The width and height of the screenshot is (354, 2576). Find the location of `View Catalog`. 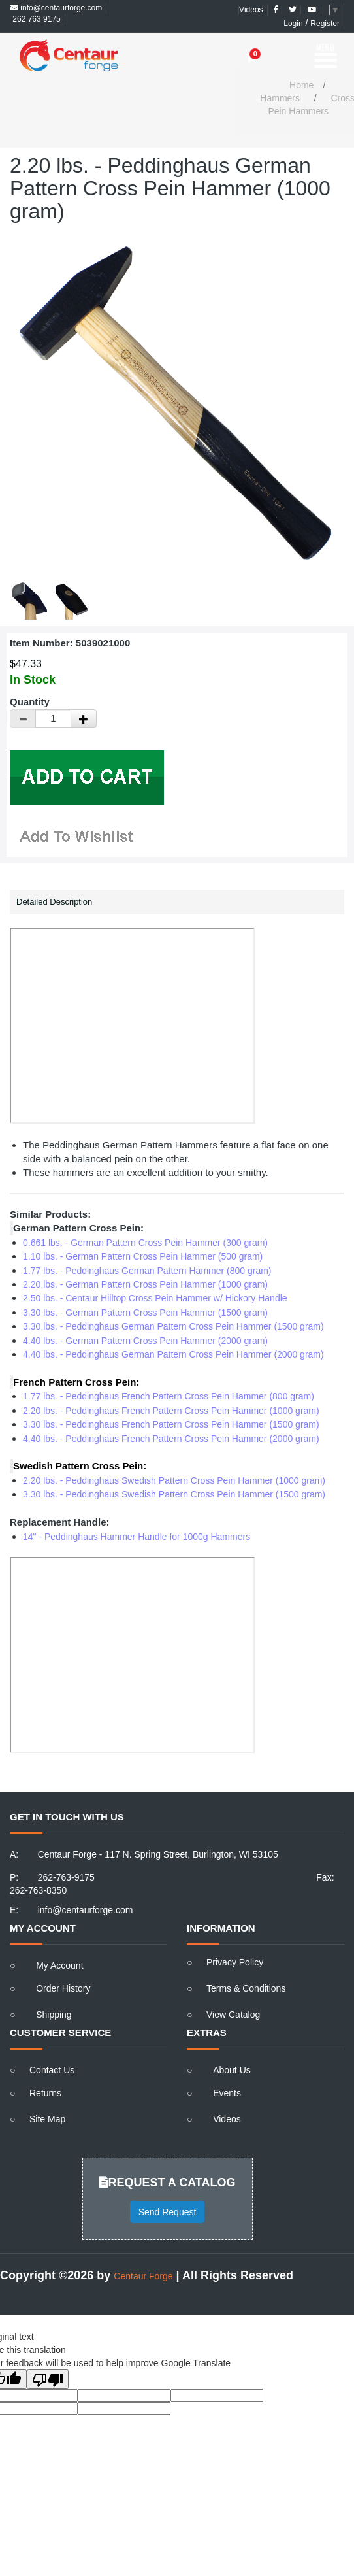

View Catalog is located at coordinates (233, 2014).